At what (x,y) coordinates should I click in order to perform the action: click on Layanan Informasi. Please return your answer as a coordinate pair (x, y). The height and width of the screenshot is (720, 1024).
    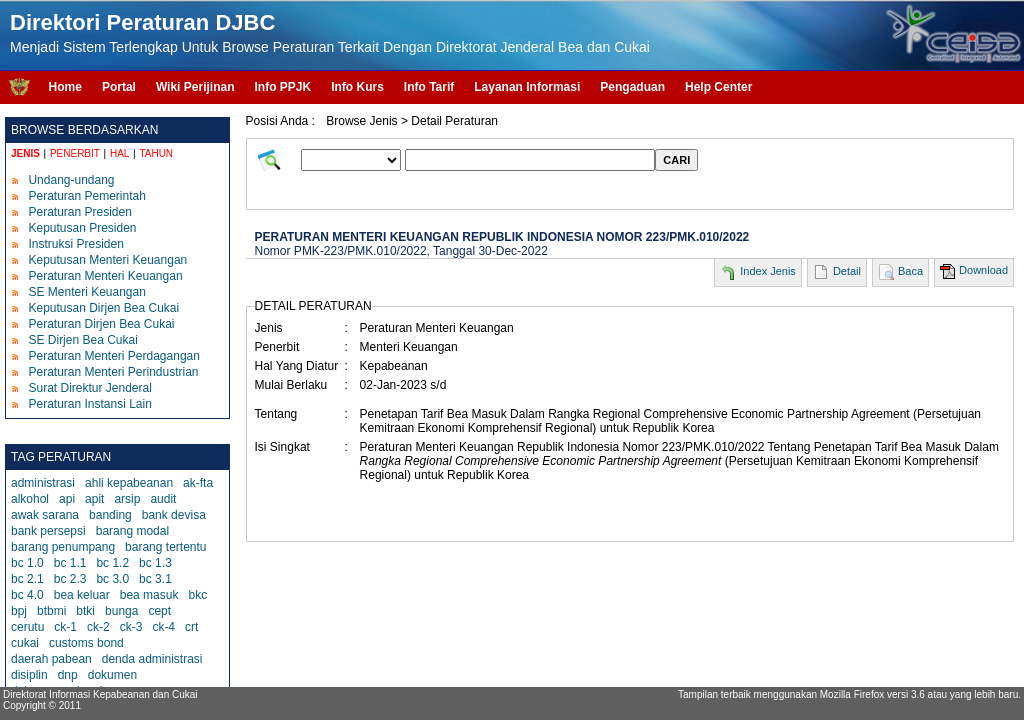
    Looking at the image, I should click on (527, 87).